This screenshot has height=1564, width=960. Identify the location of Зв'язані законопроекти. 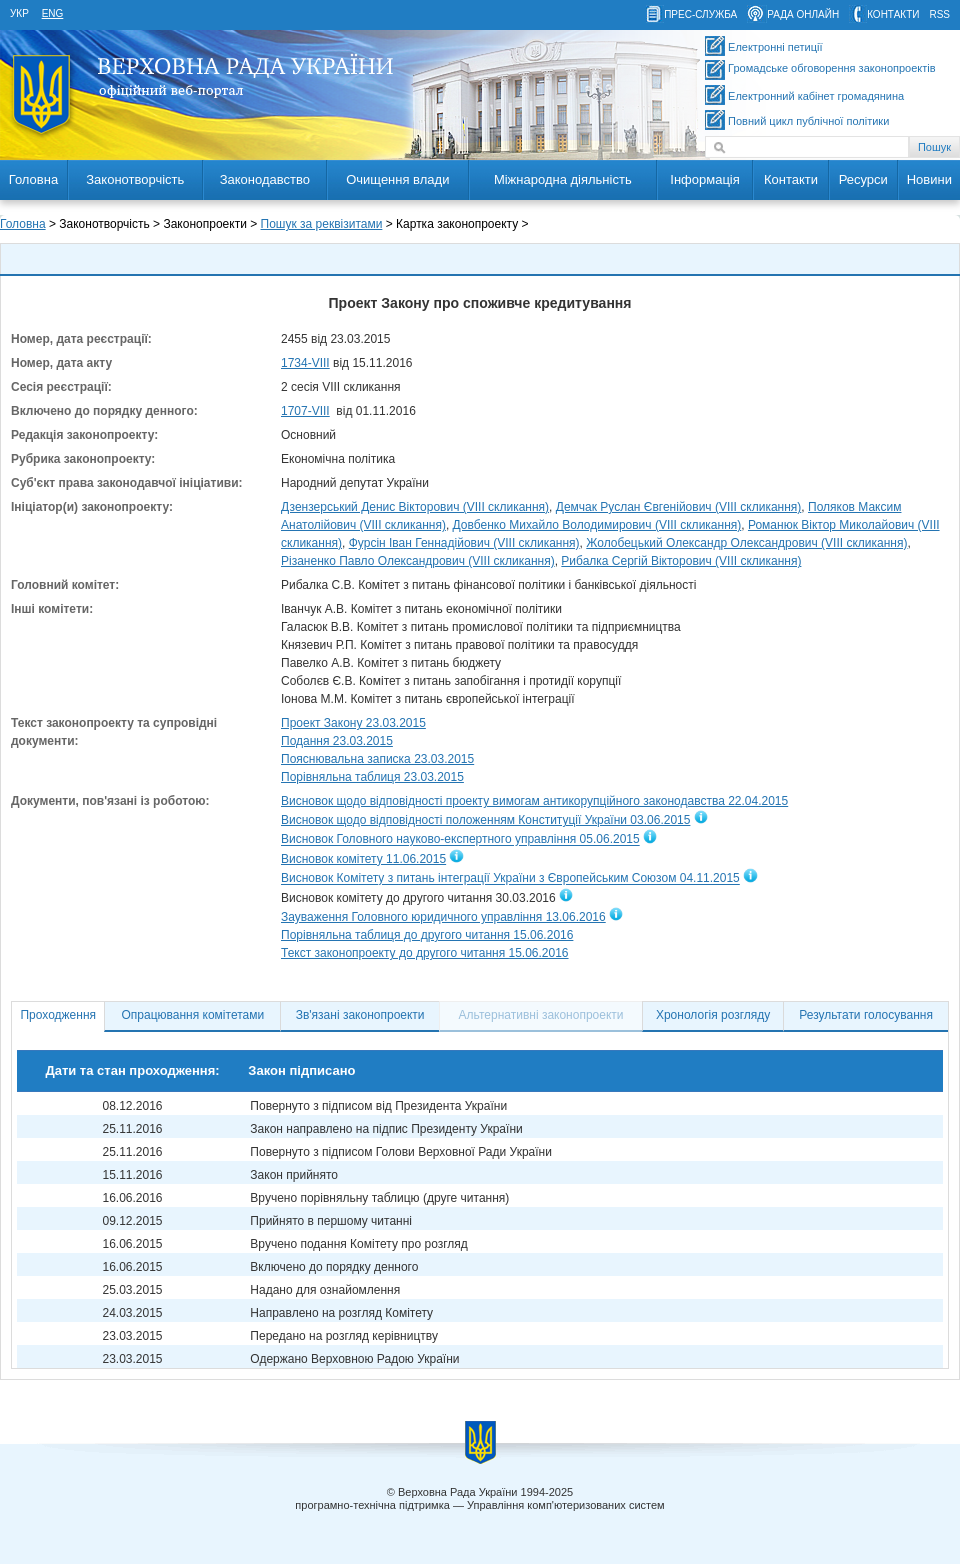
(360, 1015).